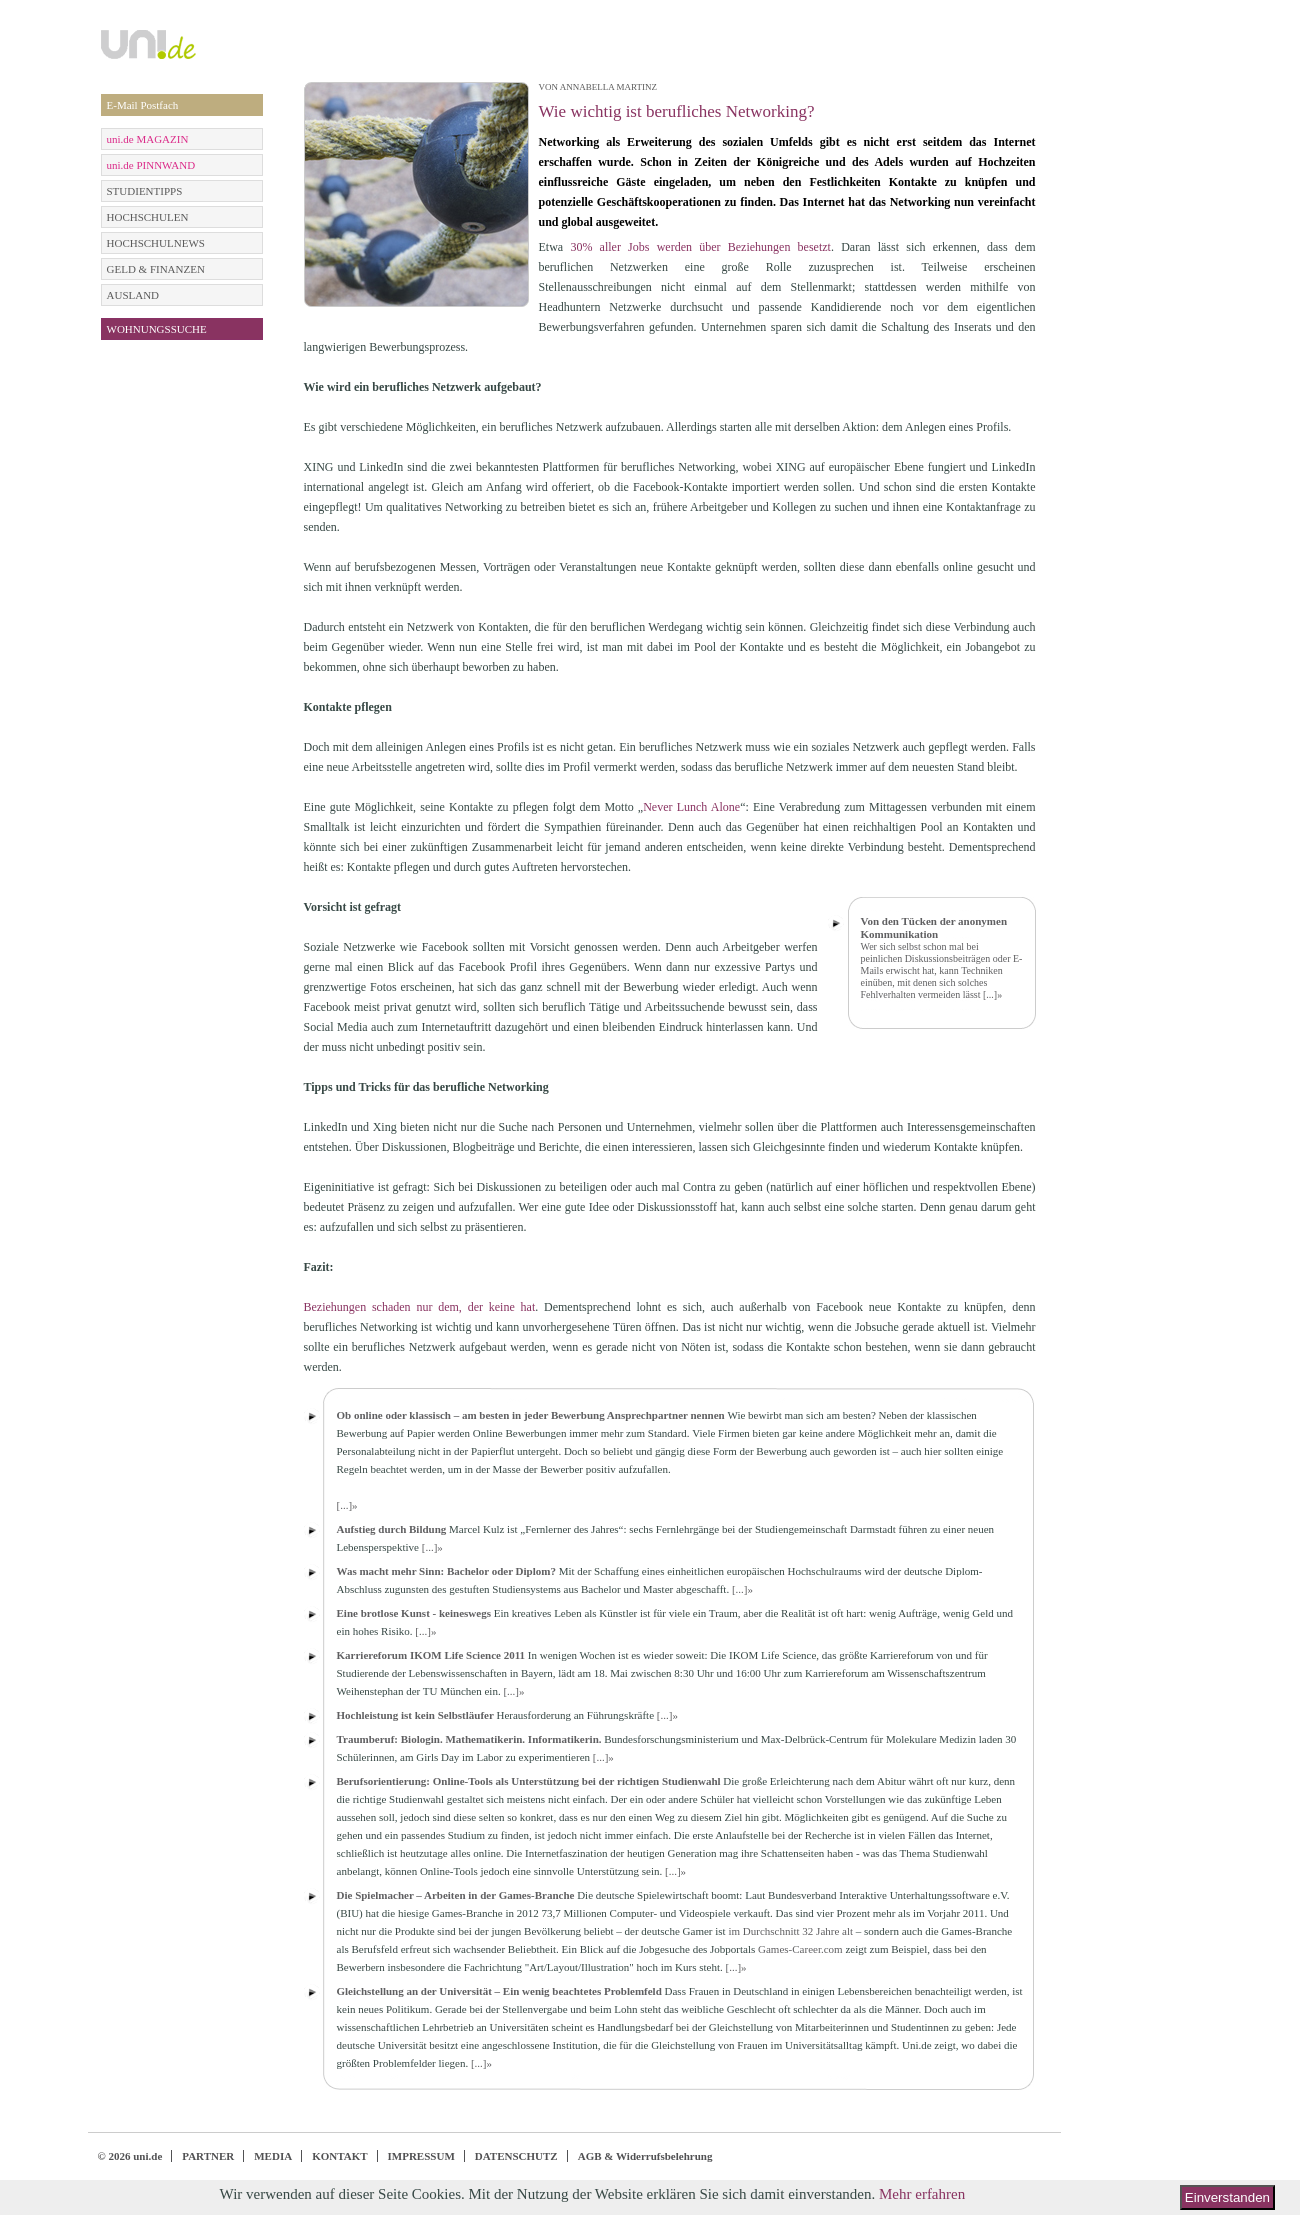 The image size is (1300, 2215). I want to click on Was macht mehr Sinn: Bachelor oder Diplom?, so click(446, 1571).